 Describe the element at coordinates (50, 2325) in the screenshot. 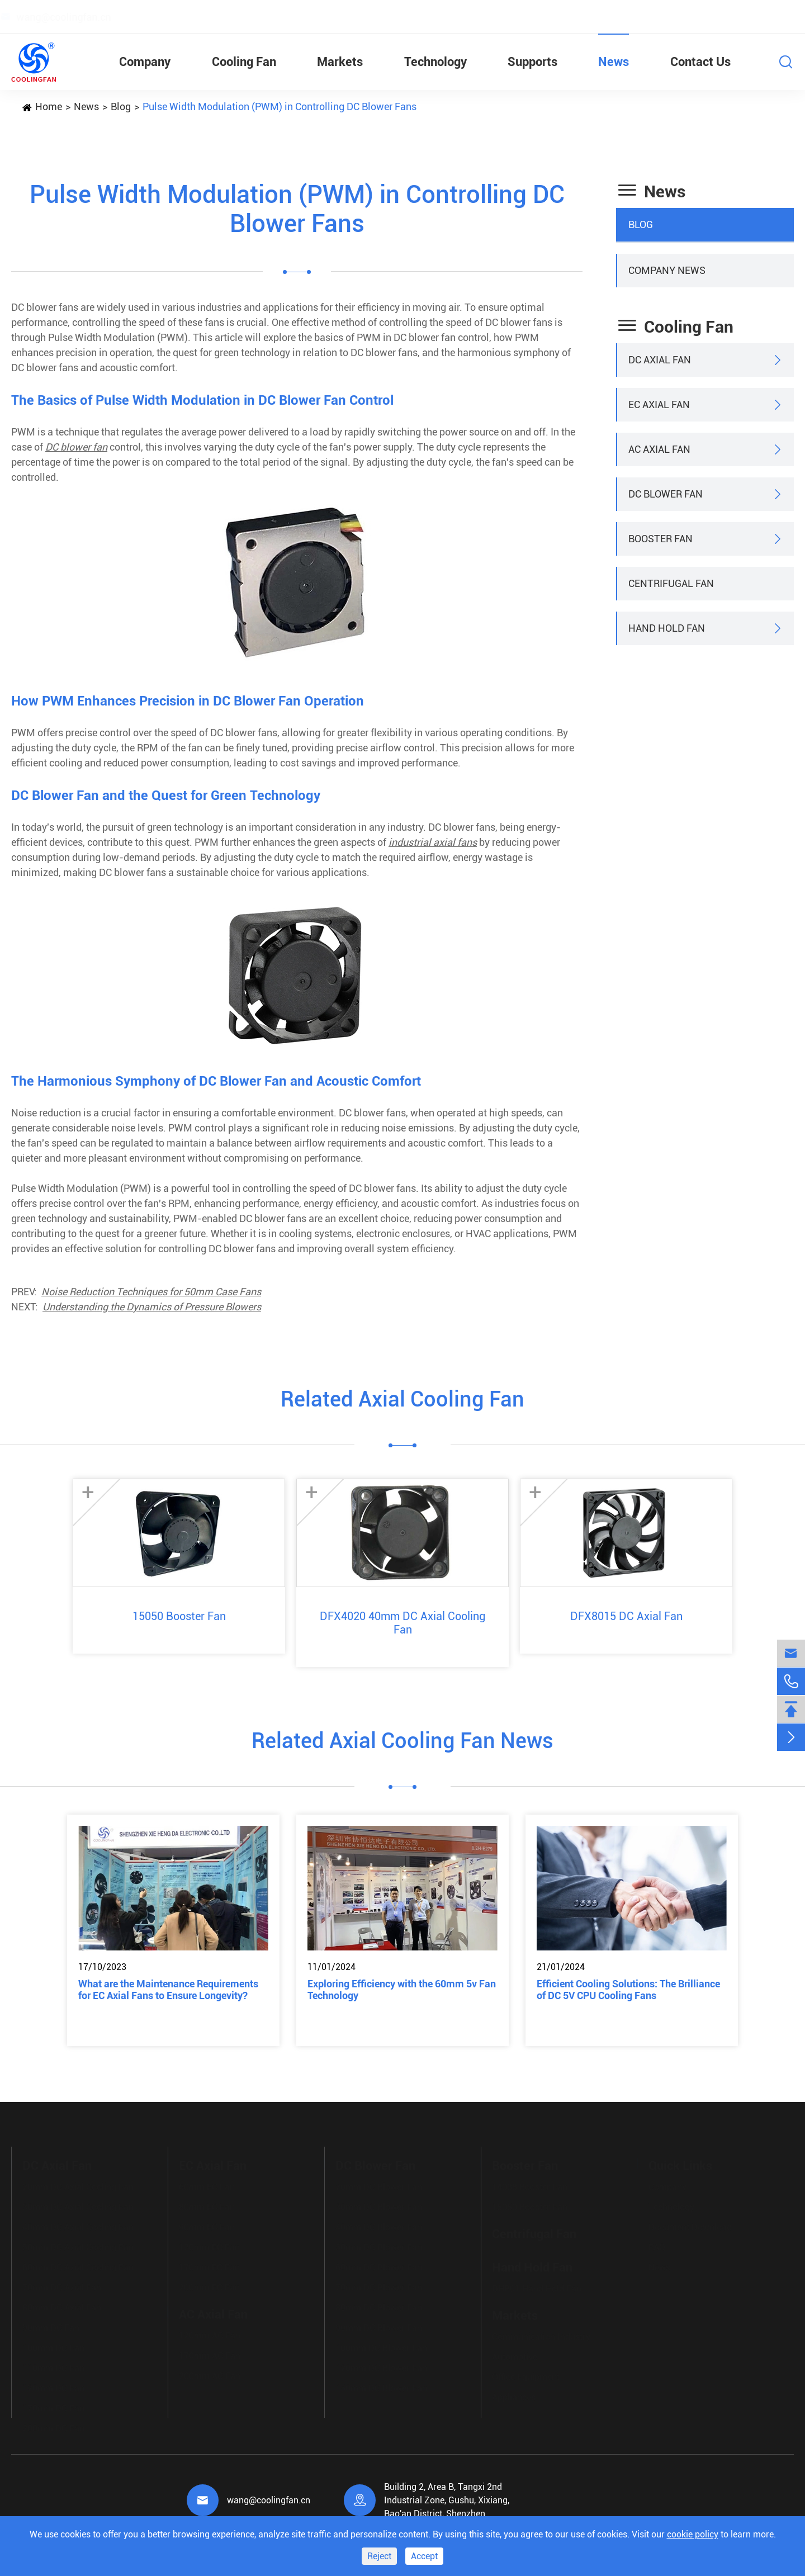

I see `90mm DC Fan` at that location.